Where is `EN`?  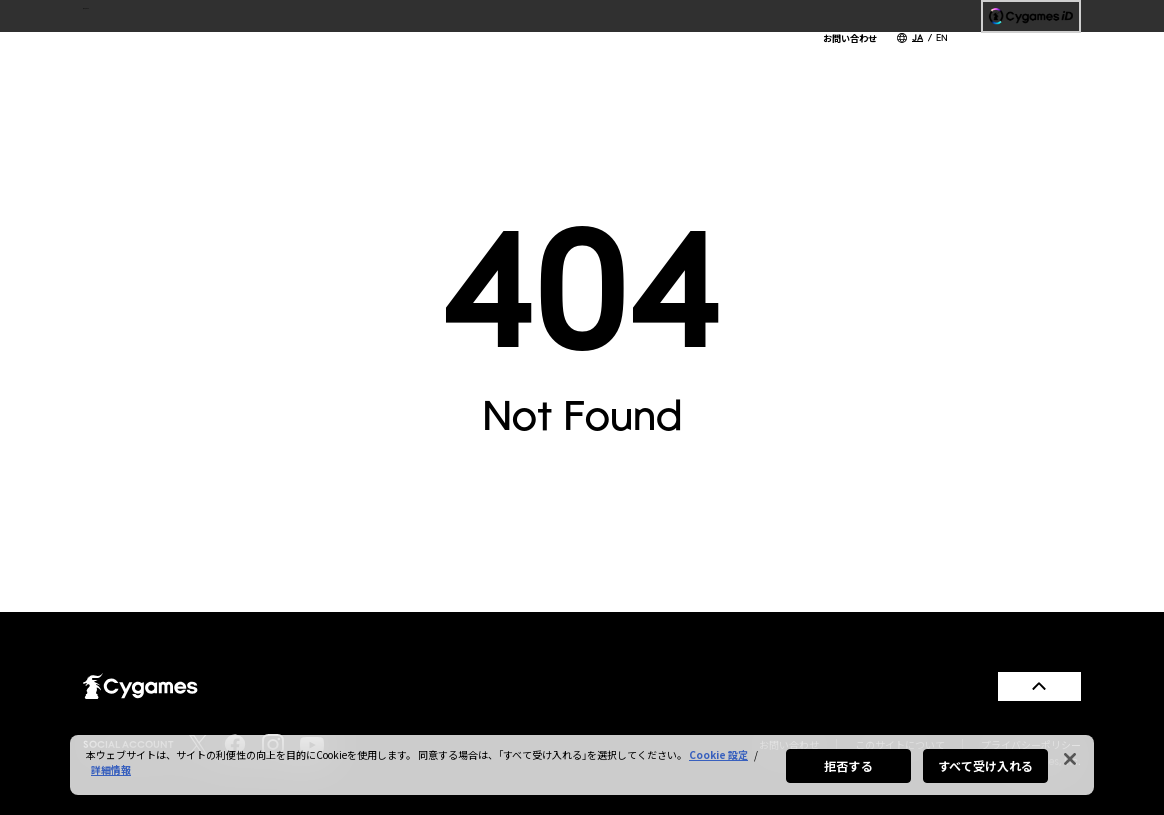
EN is located at coordinates (942, 37).